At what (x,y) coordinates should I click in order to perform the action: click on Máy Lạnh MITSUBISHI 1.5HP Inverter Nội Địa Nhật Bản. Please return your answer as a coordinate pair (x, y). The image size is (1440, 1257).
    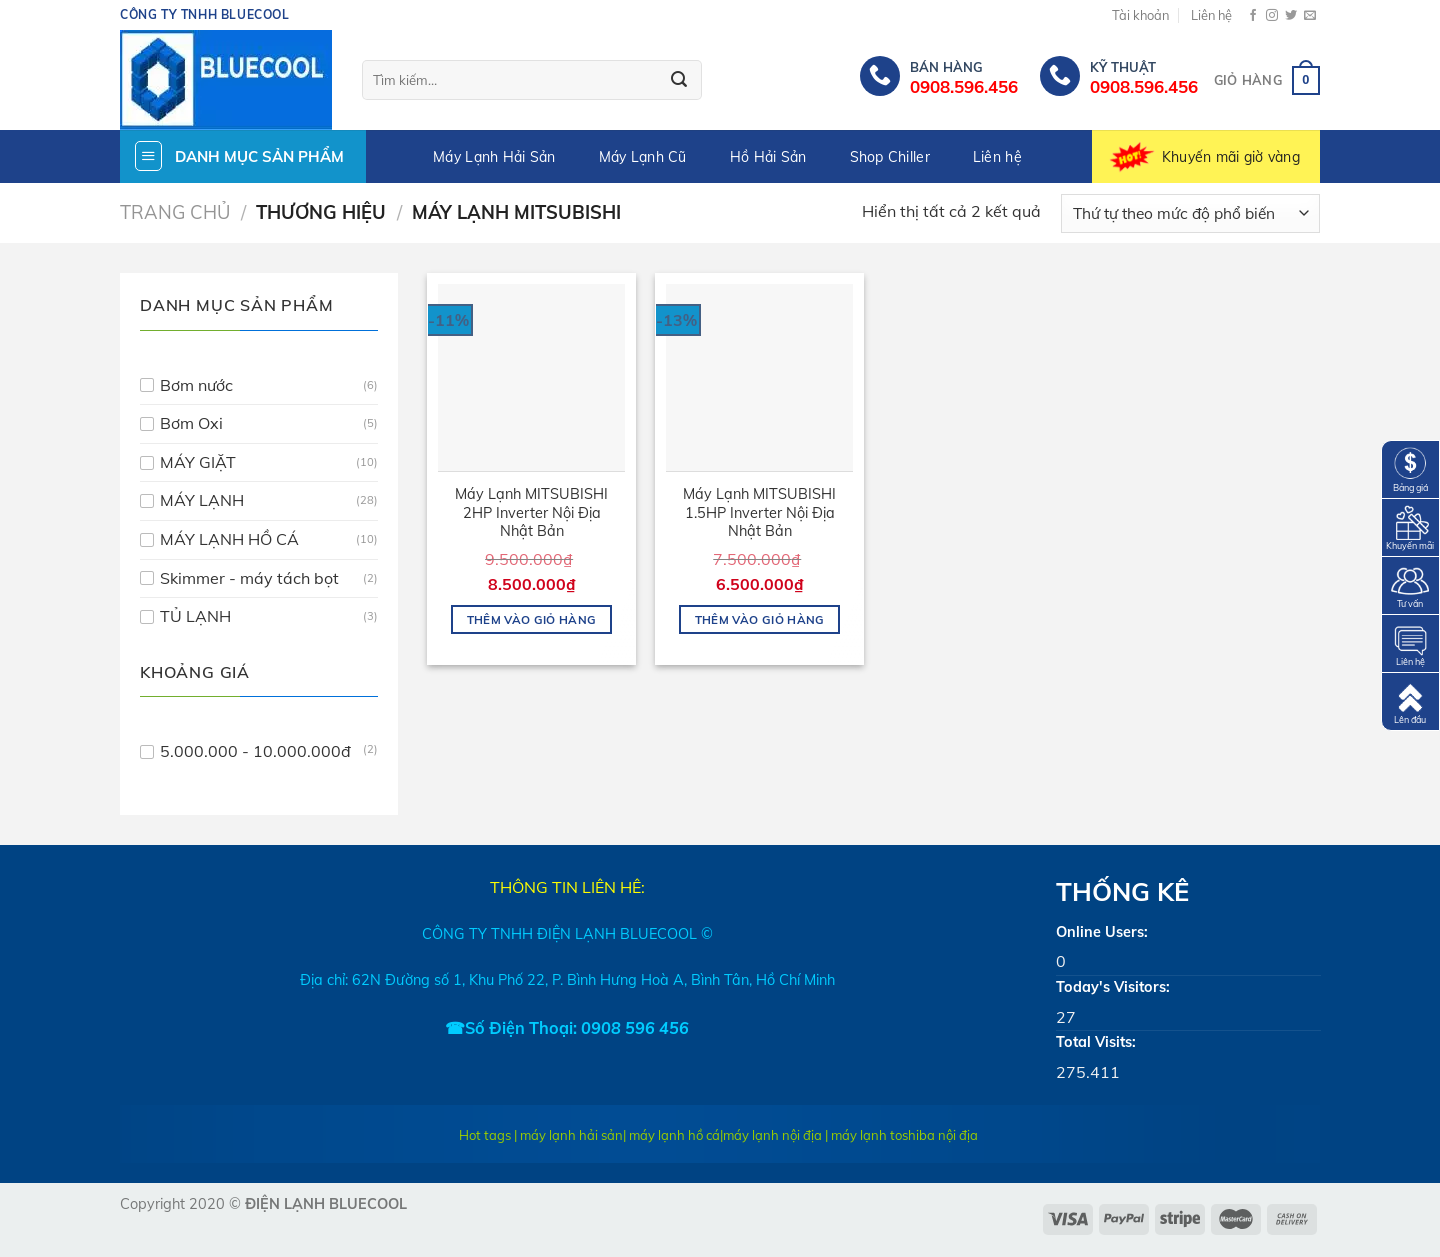
    Looking at the image, I should click on (759, 512).